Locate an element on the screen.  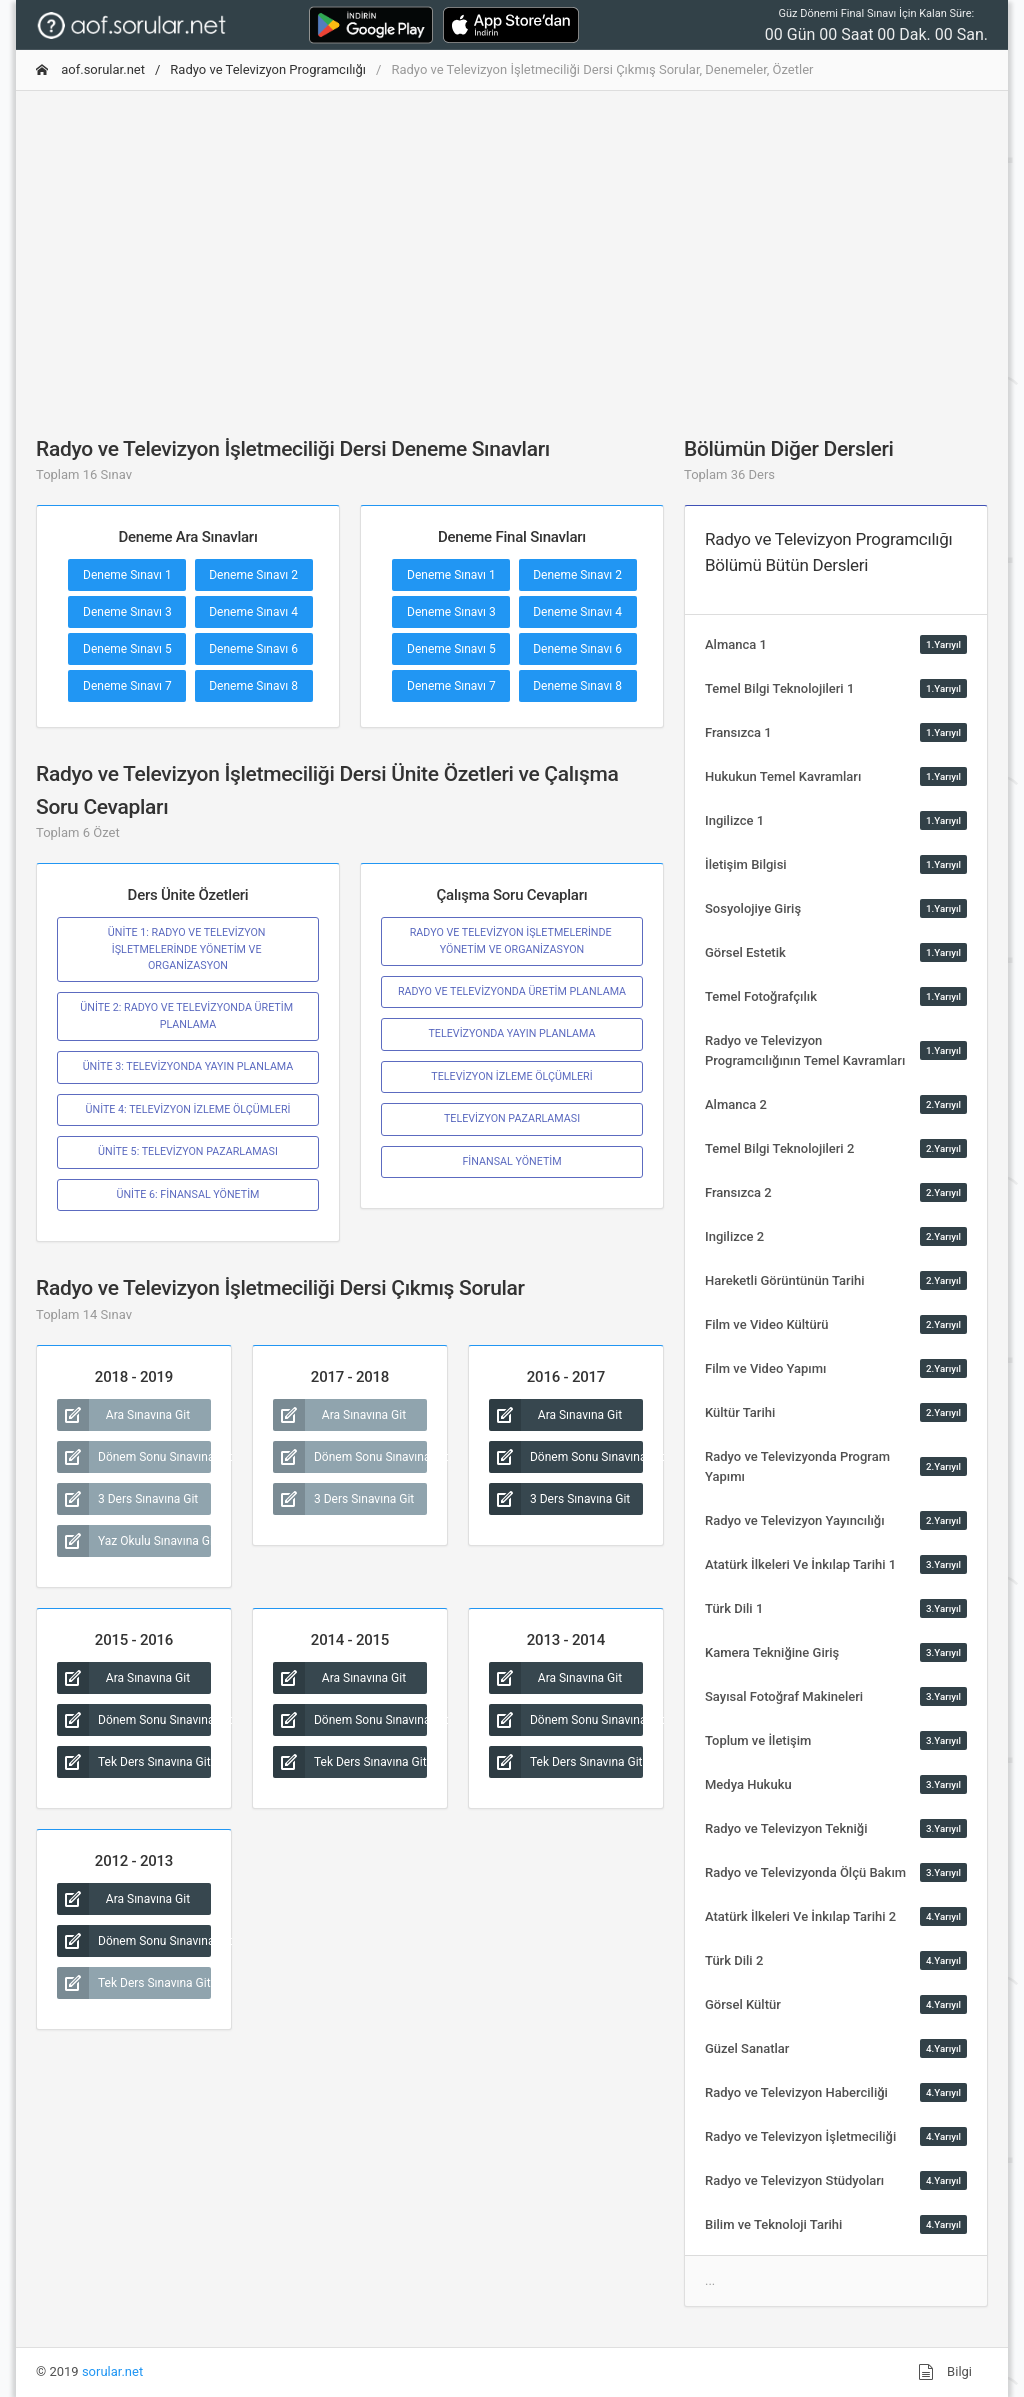
RADYO VE TELEVİZYON İŞLETMELERİNDE YÖNETİM VE ORGANİZASYON is located at coordinates (512, 940).